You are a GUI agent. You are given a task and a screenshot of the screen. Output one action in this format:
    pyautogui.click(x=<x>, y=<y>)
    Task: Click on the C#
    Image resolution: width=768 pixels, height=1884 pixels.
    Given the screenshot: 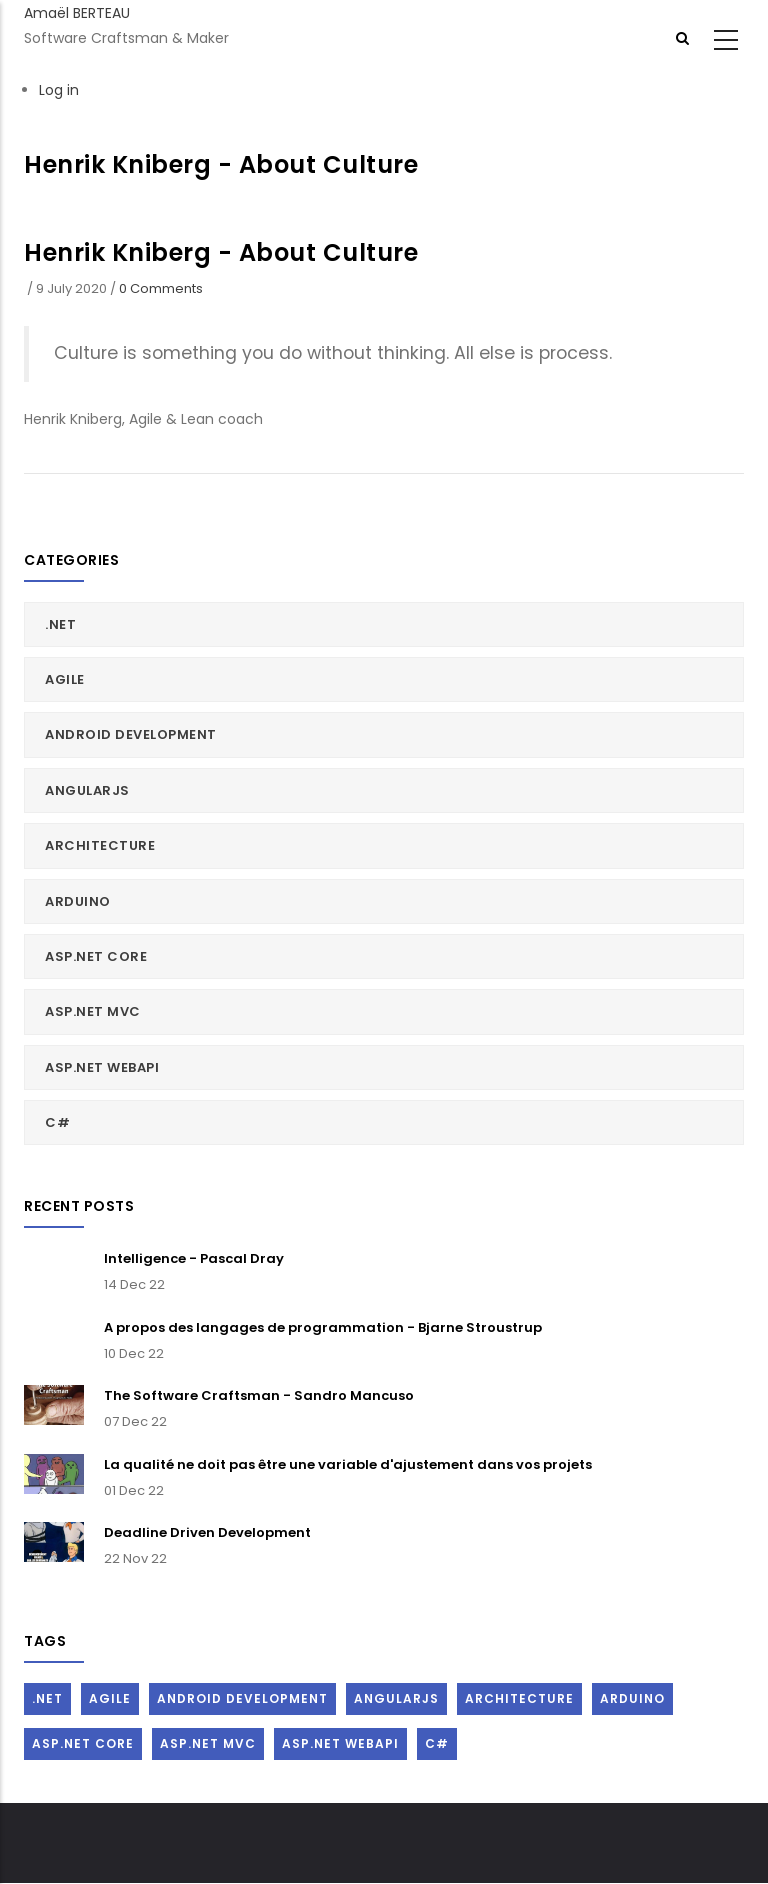 What is the action you would take?
    pyautogui.click(x=57, y=1122)
    